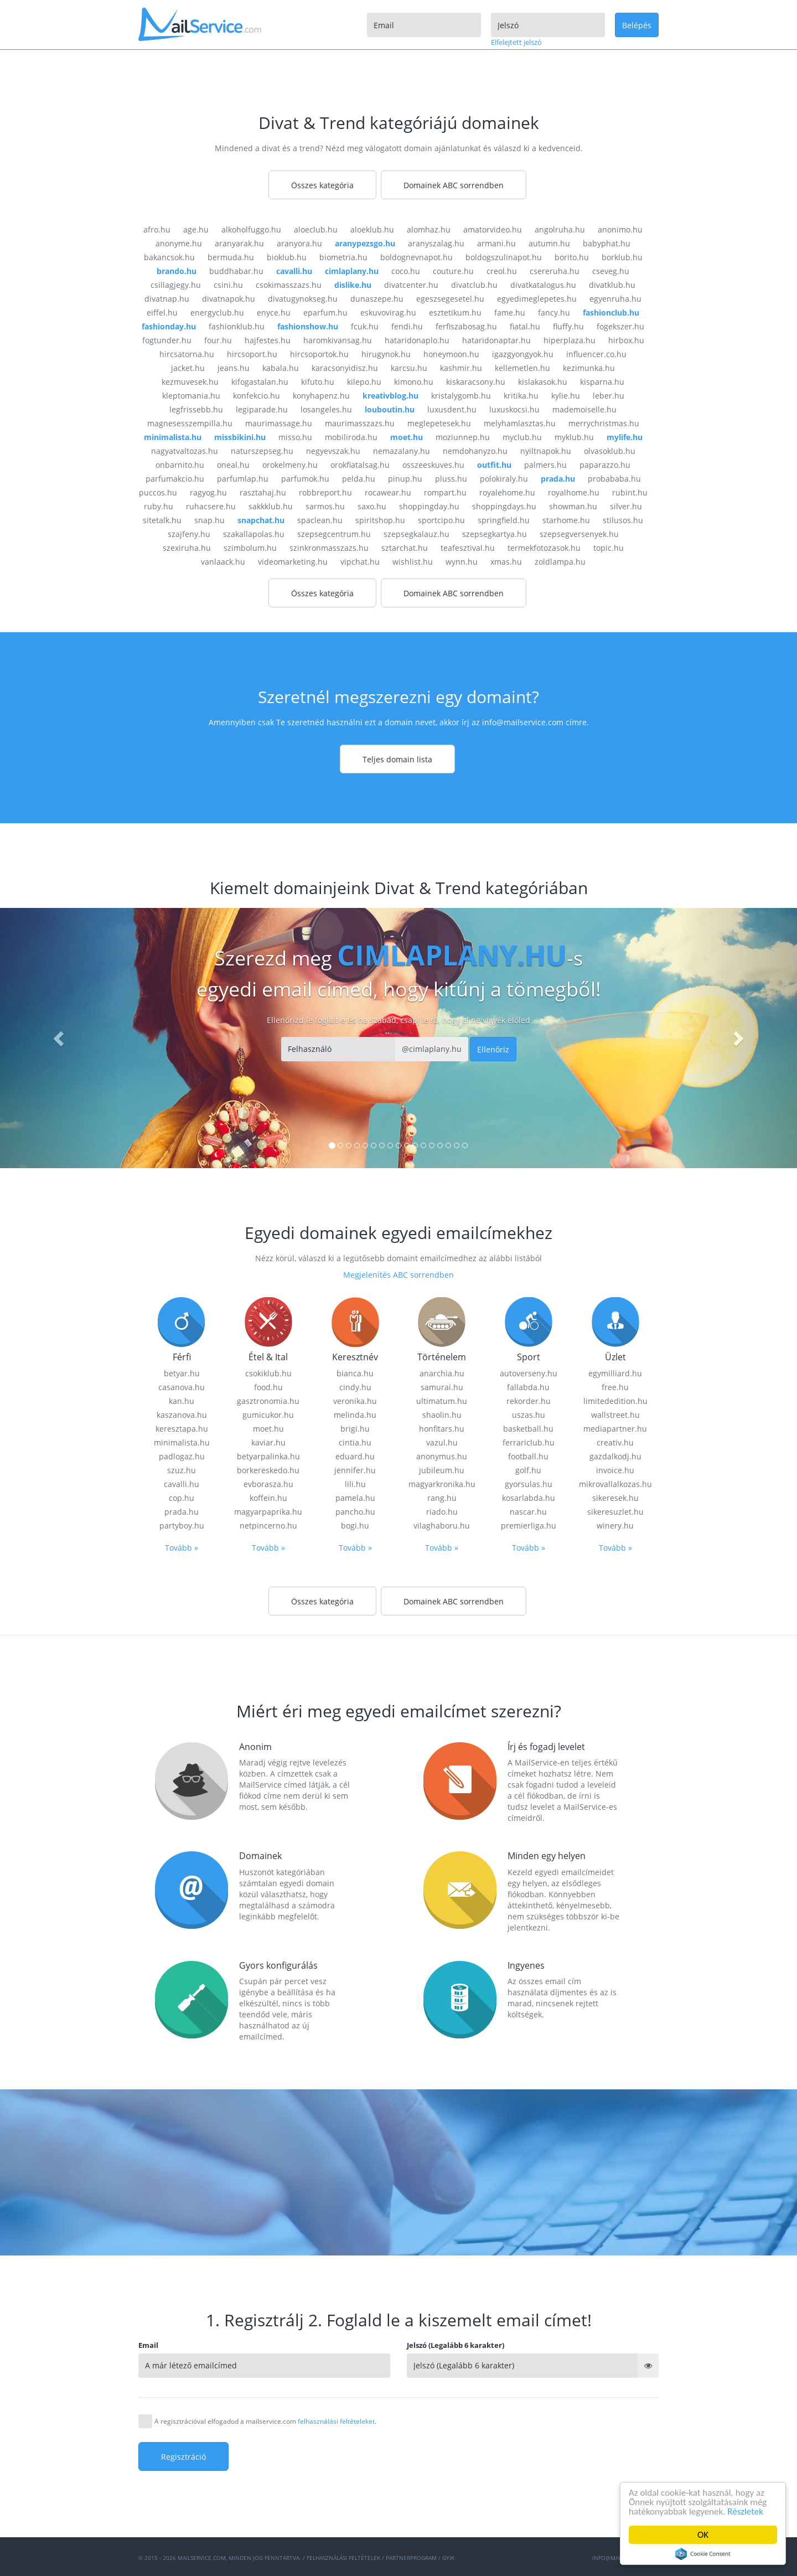  What do you see at coordinates (268, 1442) in the screenshot?
I see `kaviar.hu` at bounding box center [268, 1442].